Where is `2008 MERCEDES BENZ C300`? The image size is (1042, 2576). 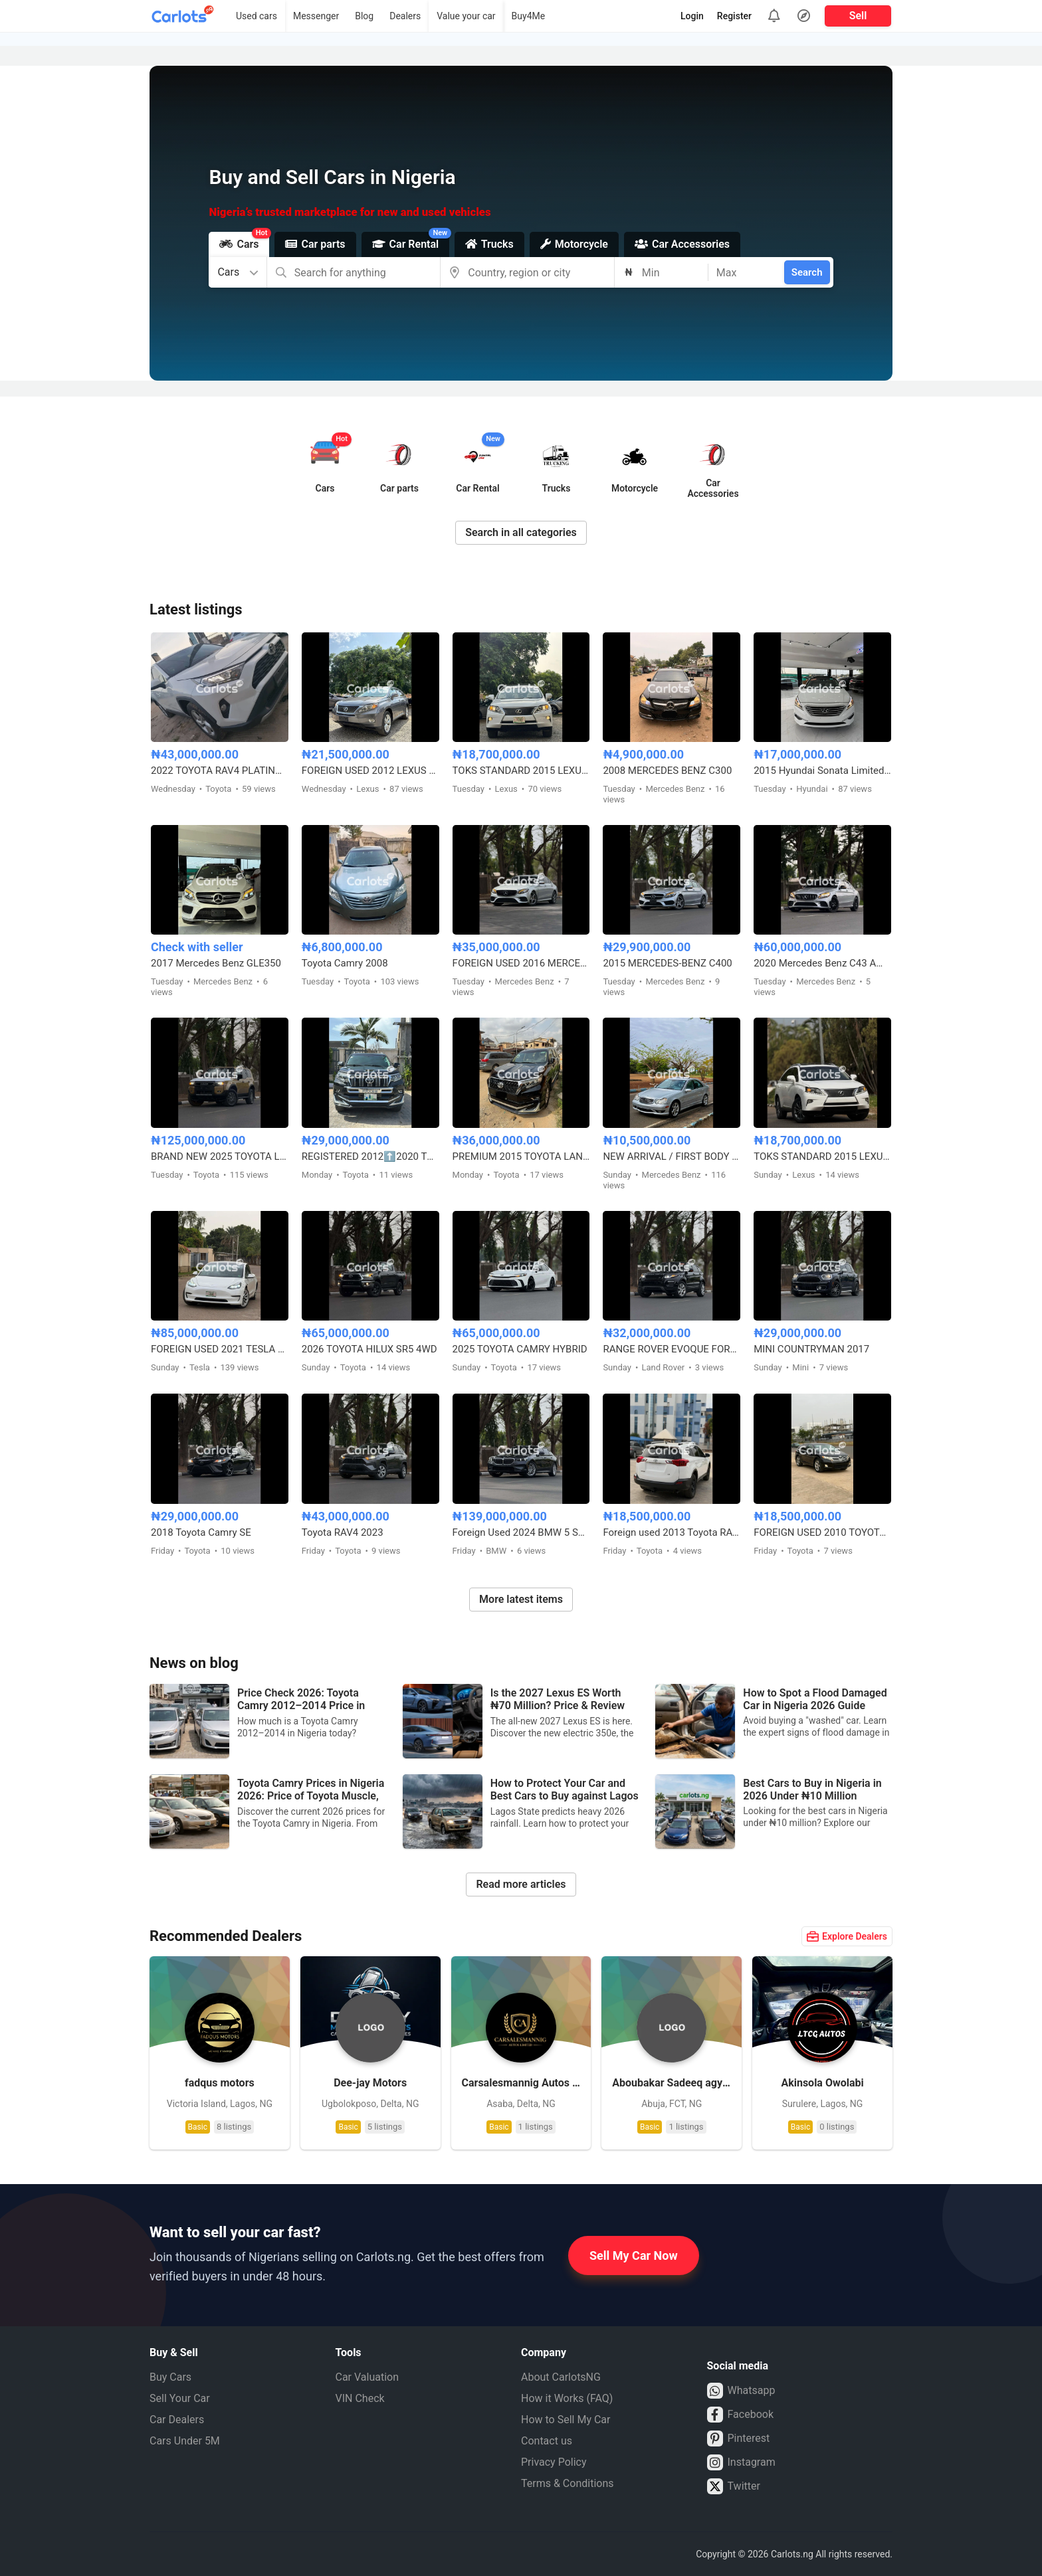
2008 MERCEDES BENZ C300 is located at coordinates (667, 771).